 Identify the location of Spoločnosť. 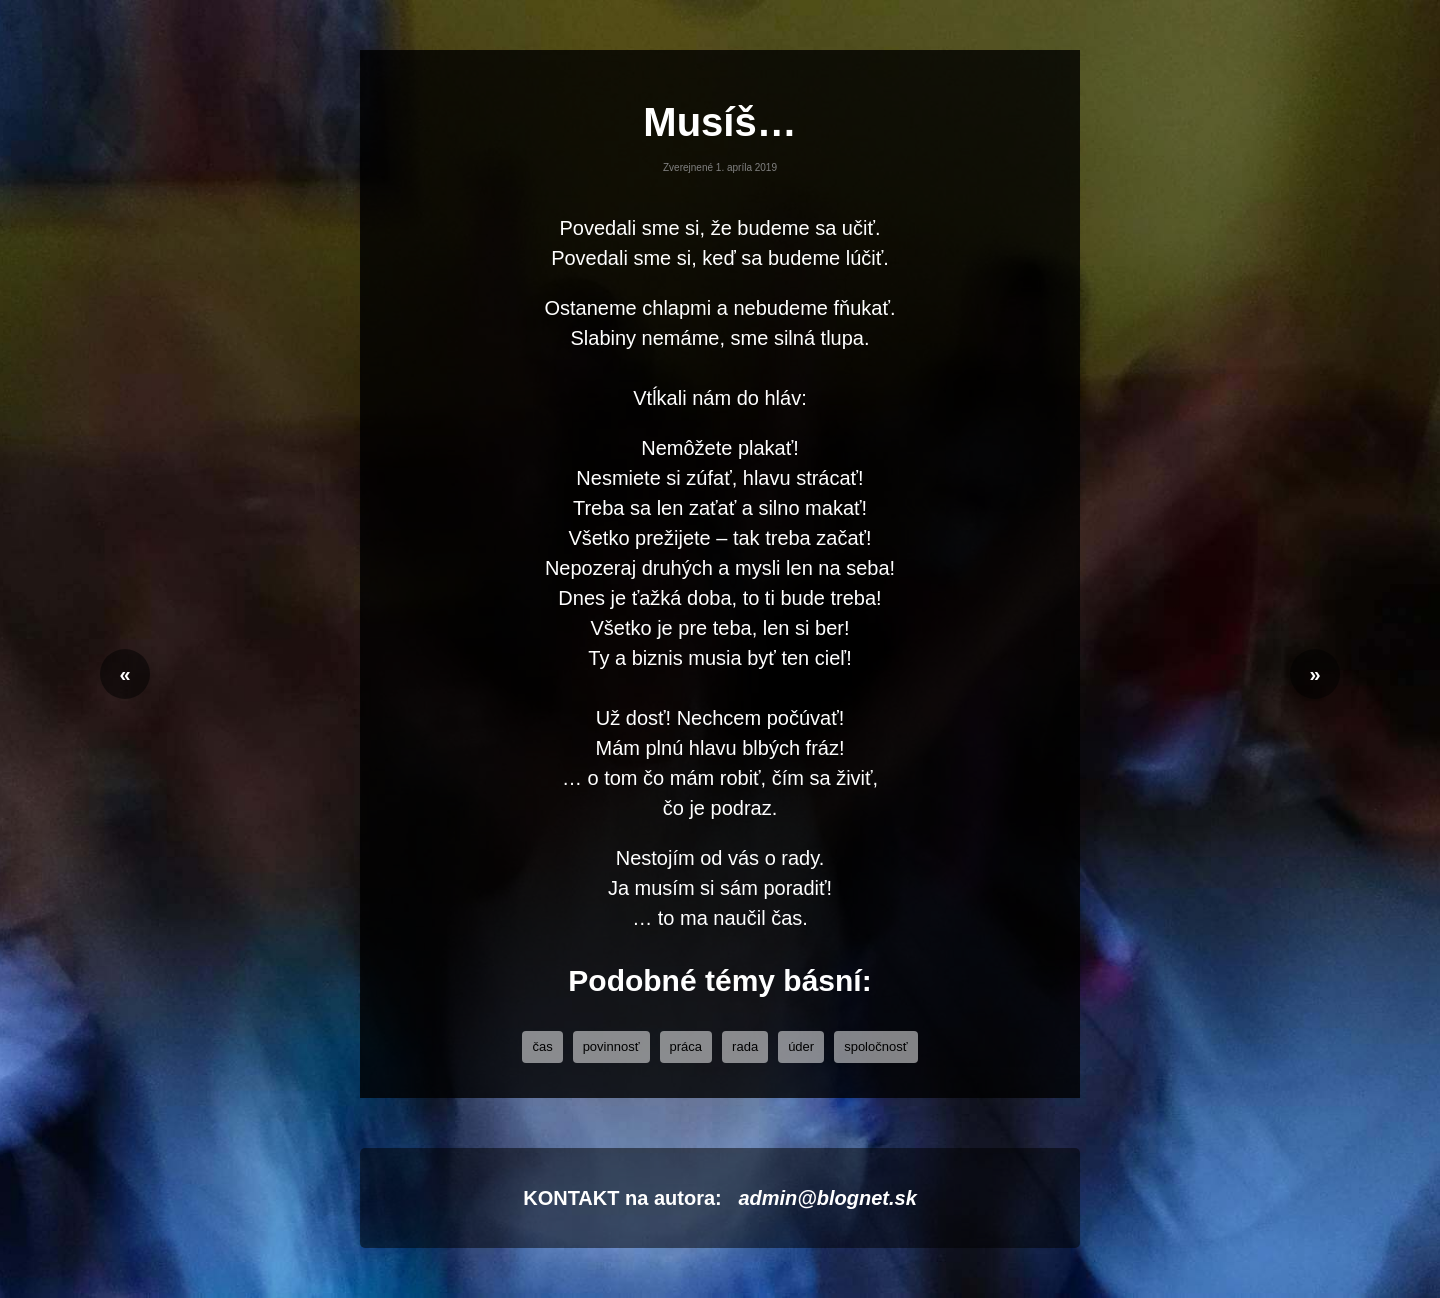
(875, 1046).